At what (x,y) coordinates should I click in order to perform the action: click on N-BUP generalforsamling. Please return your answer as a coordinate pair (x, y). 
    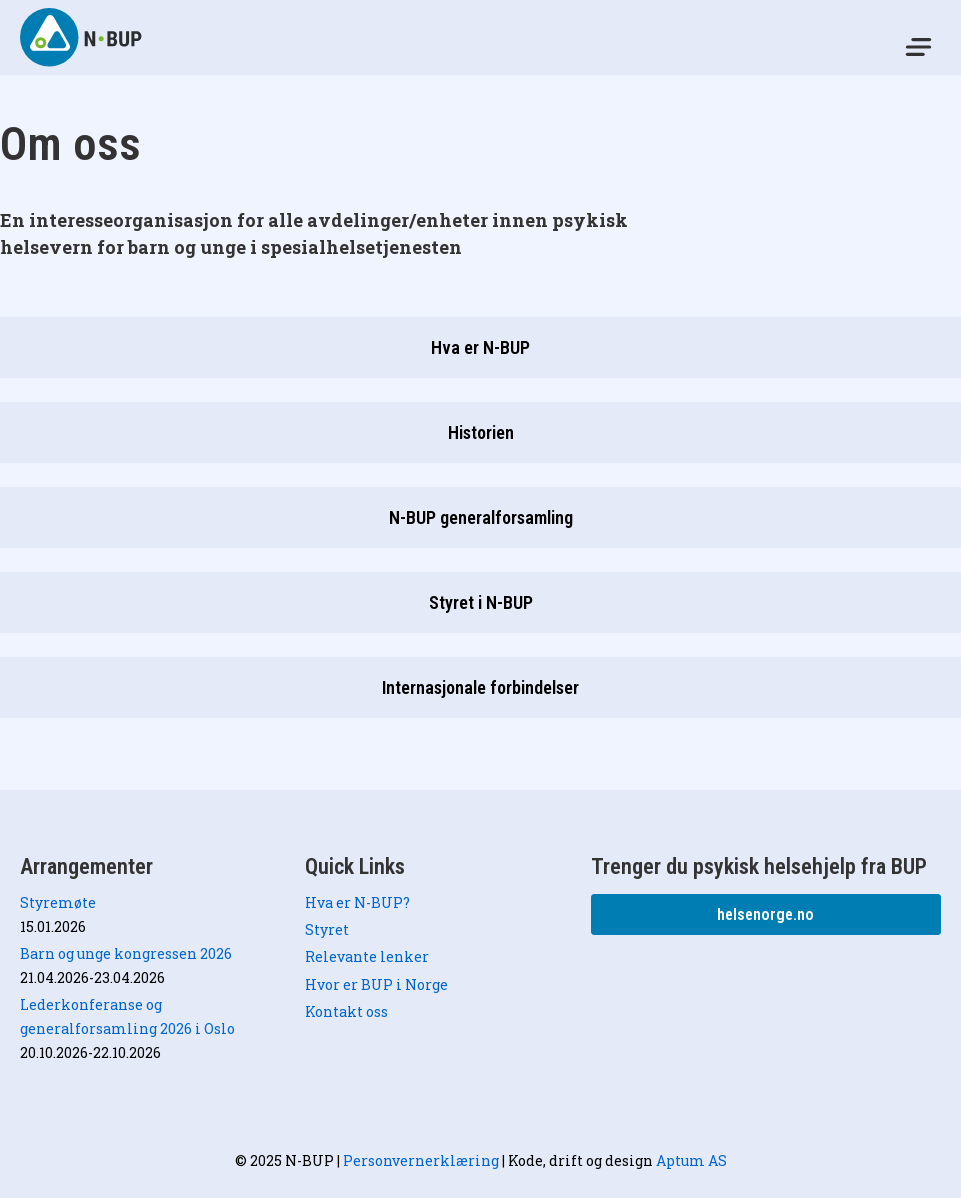
    Looking at the image, I should click on (481, 517).